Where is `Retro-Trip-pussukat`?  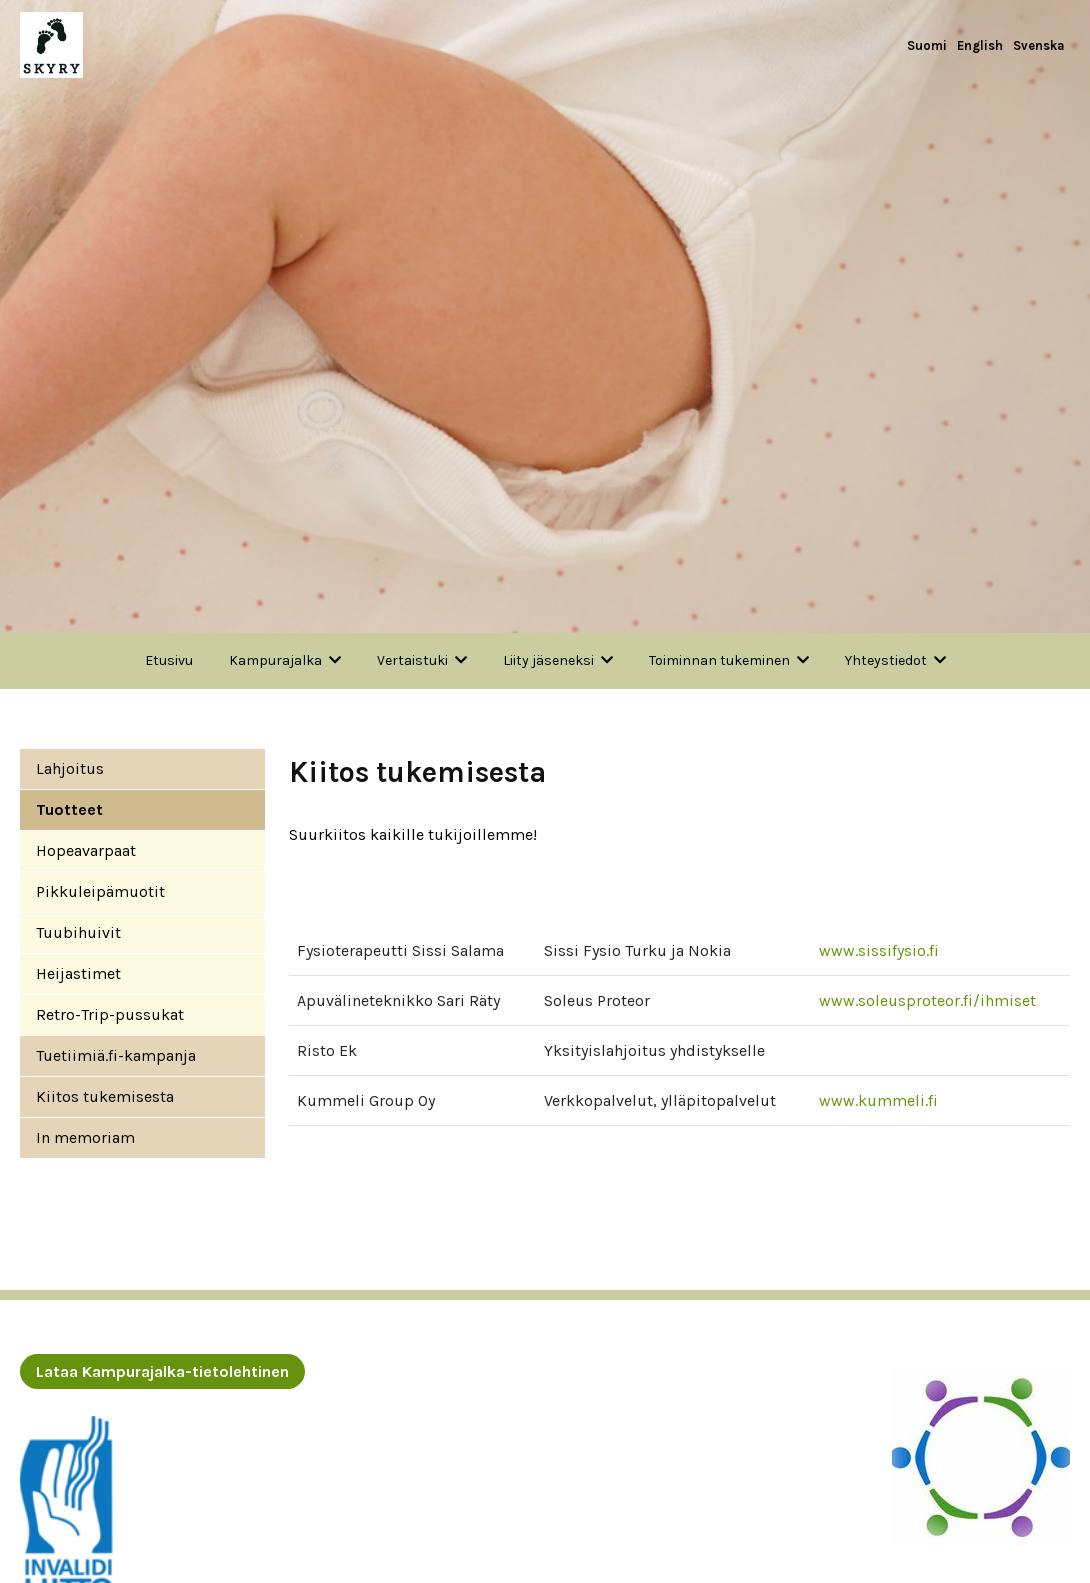
Retro-Trip-pussukat is located at coordinates (110, 1014).